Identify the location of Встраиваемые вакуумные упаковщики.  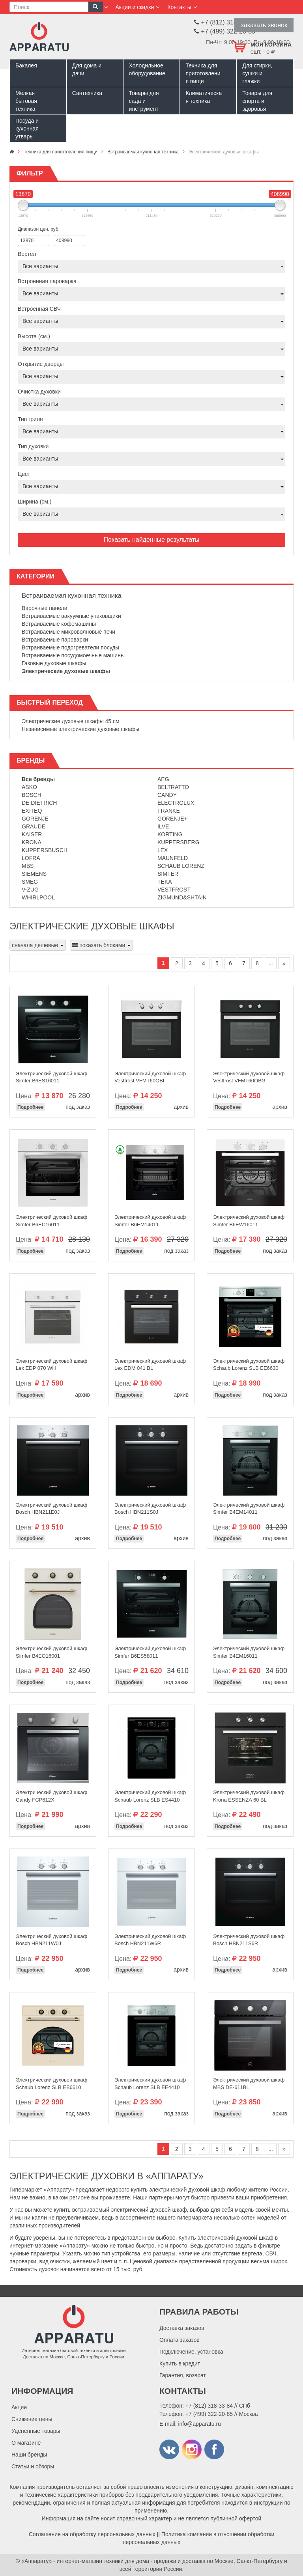
(71, 616).